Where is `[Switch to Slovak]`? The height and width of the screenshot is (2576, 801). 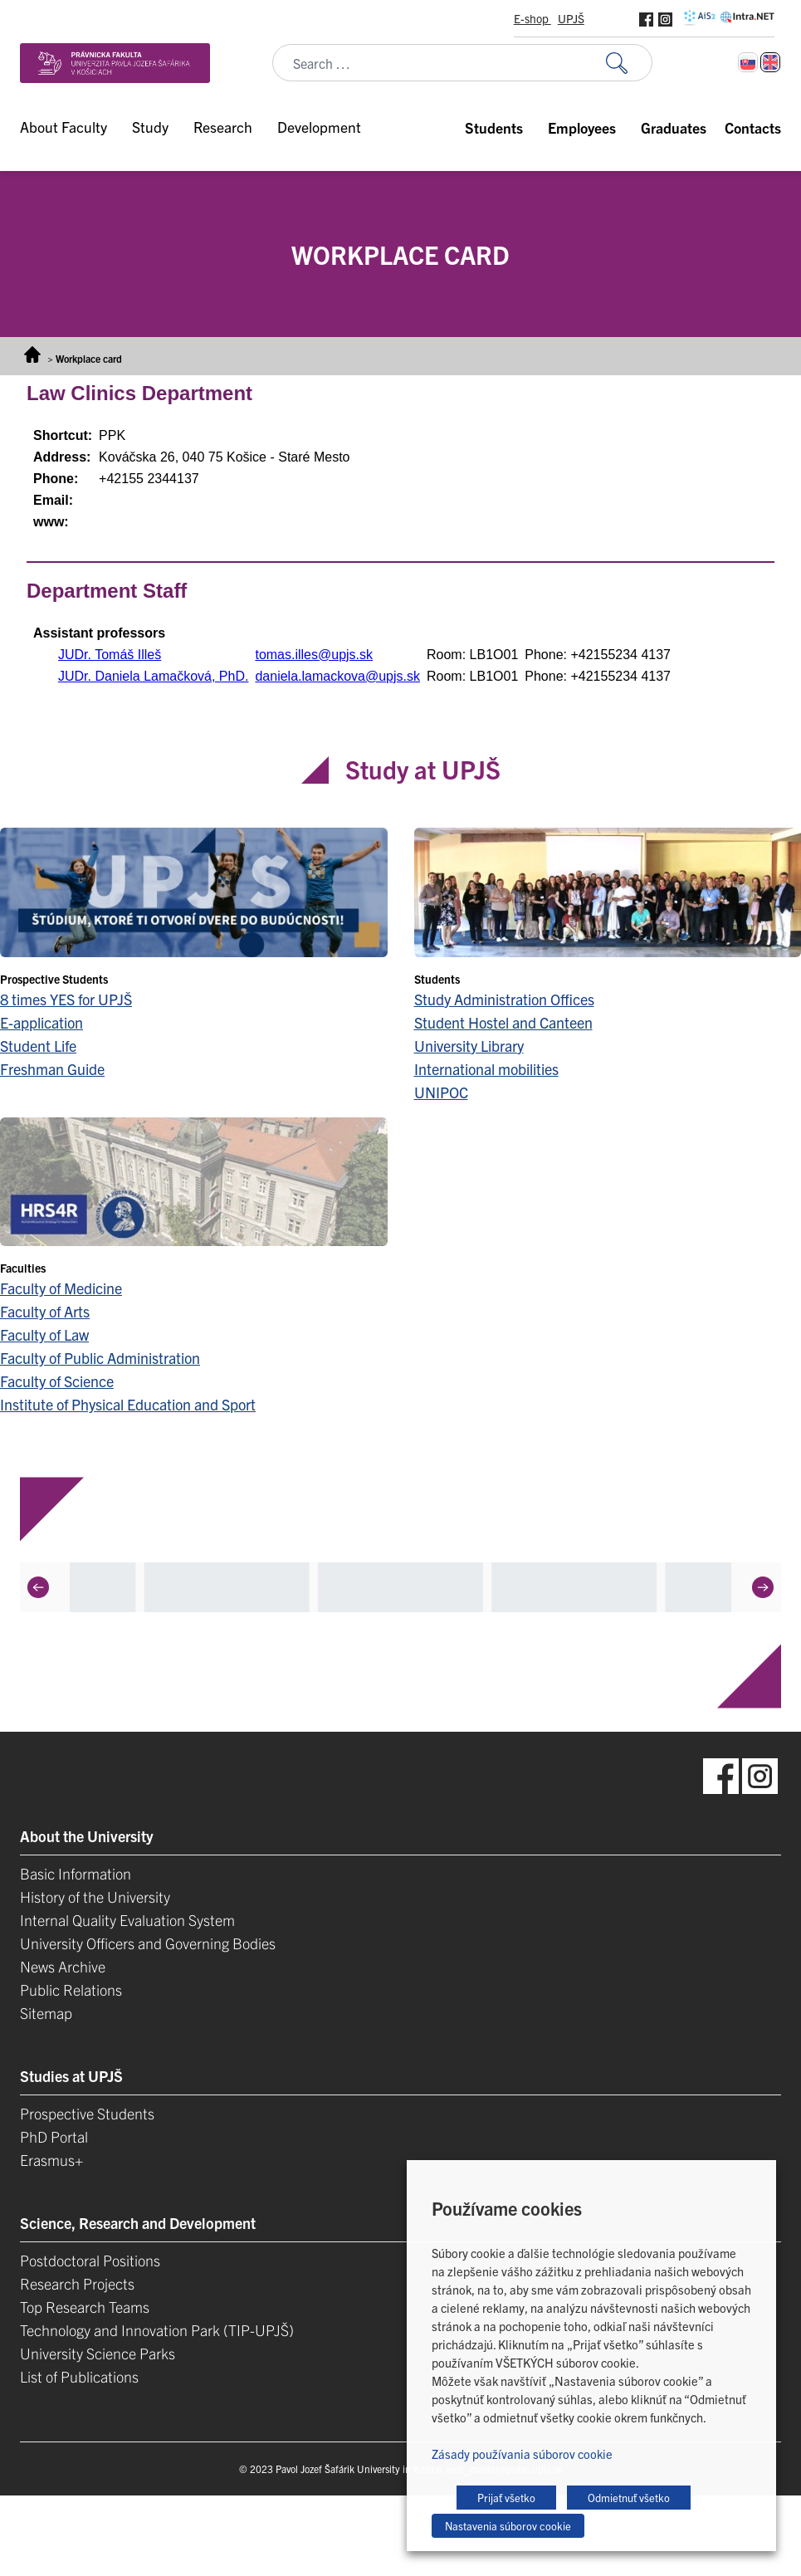
[Switch to Slovak] is located at coordinates (748, 62).